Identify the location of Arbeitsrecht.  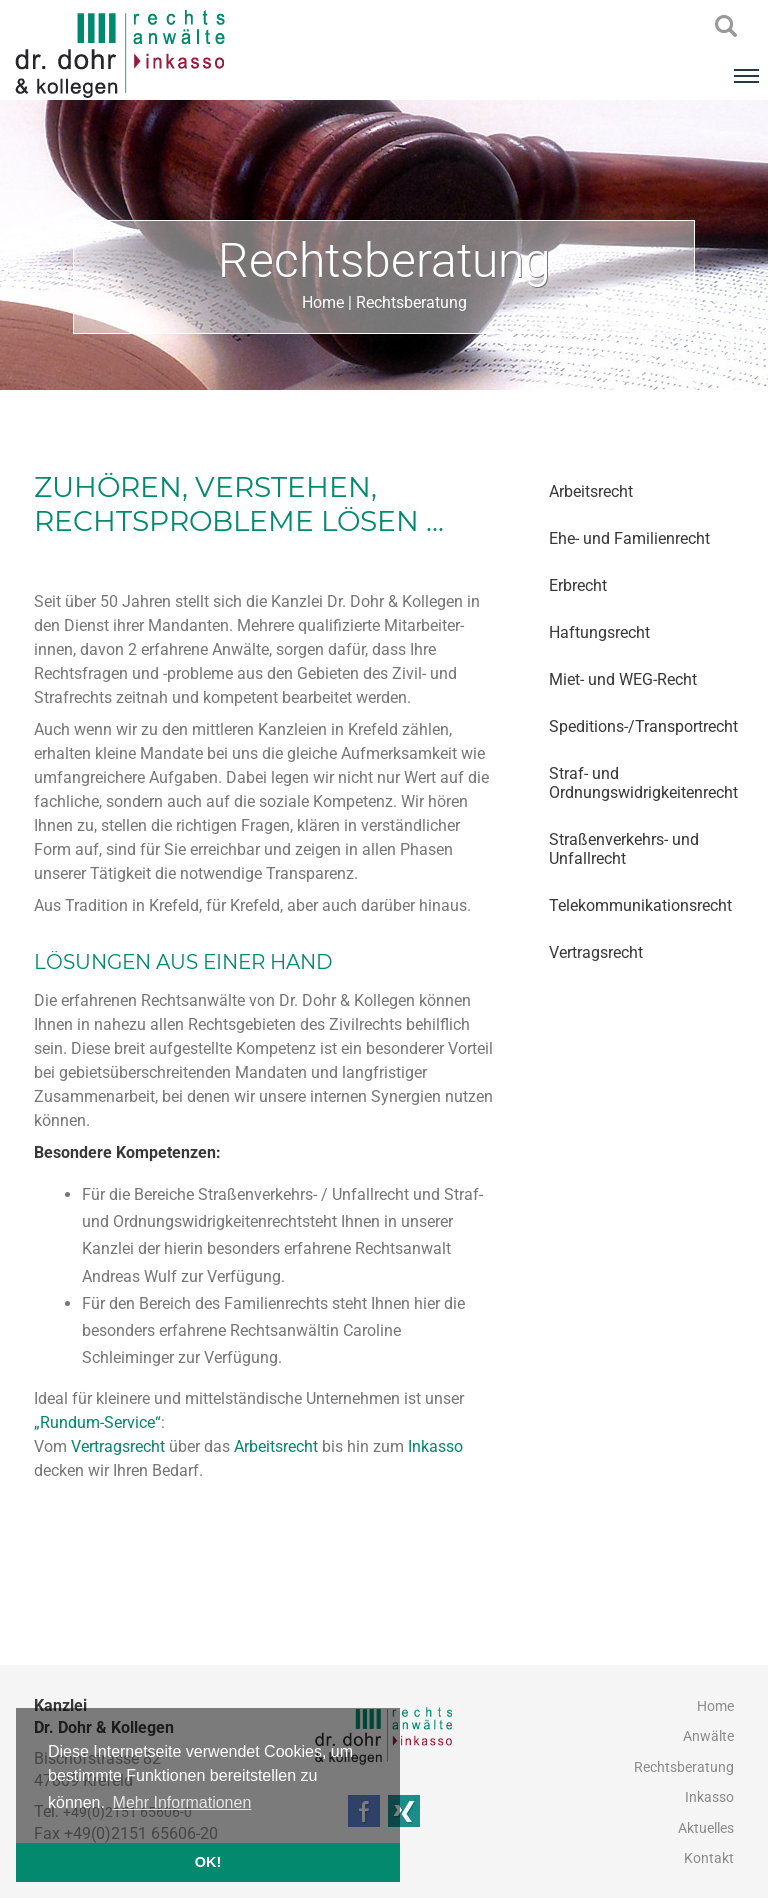
(591, 491).